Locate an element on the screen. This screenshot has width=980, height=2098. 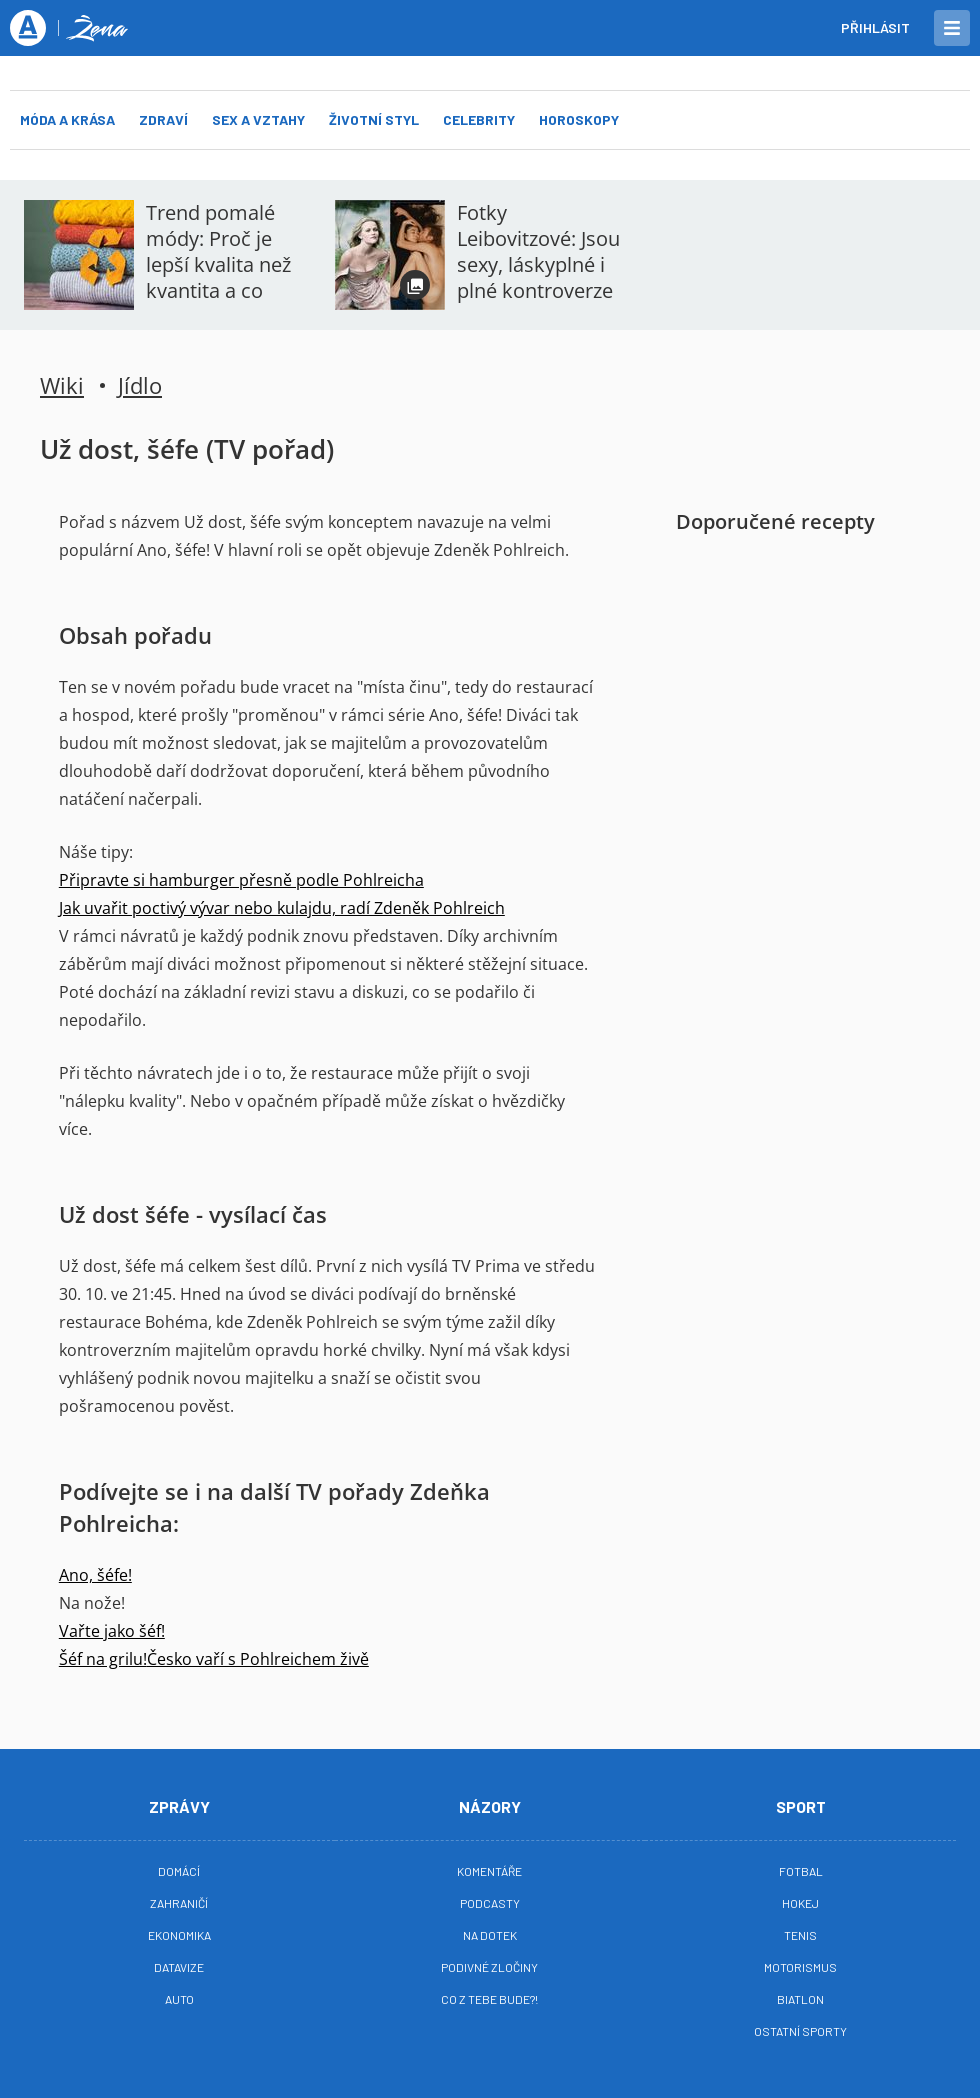
Názory is located at coordinates (490, 1806).